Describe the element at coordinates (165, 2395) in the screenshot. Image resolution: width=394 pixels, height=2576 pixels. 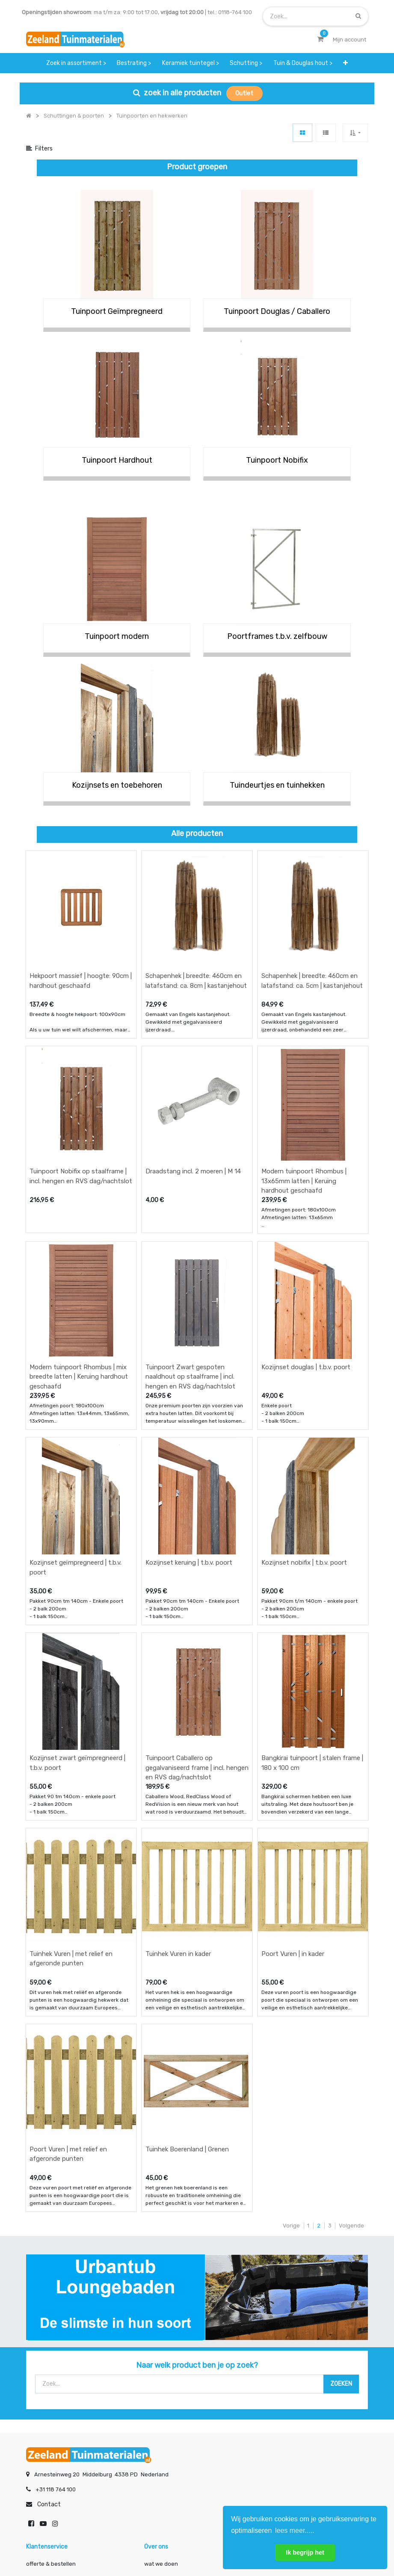
I see `klantervaringen` at that location.